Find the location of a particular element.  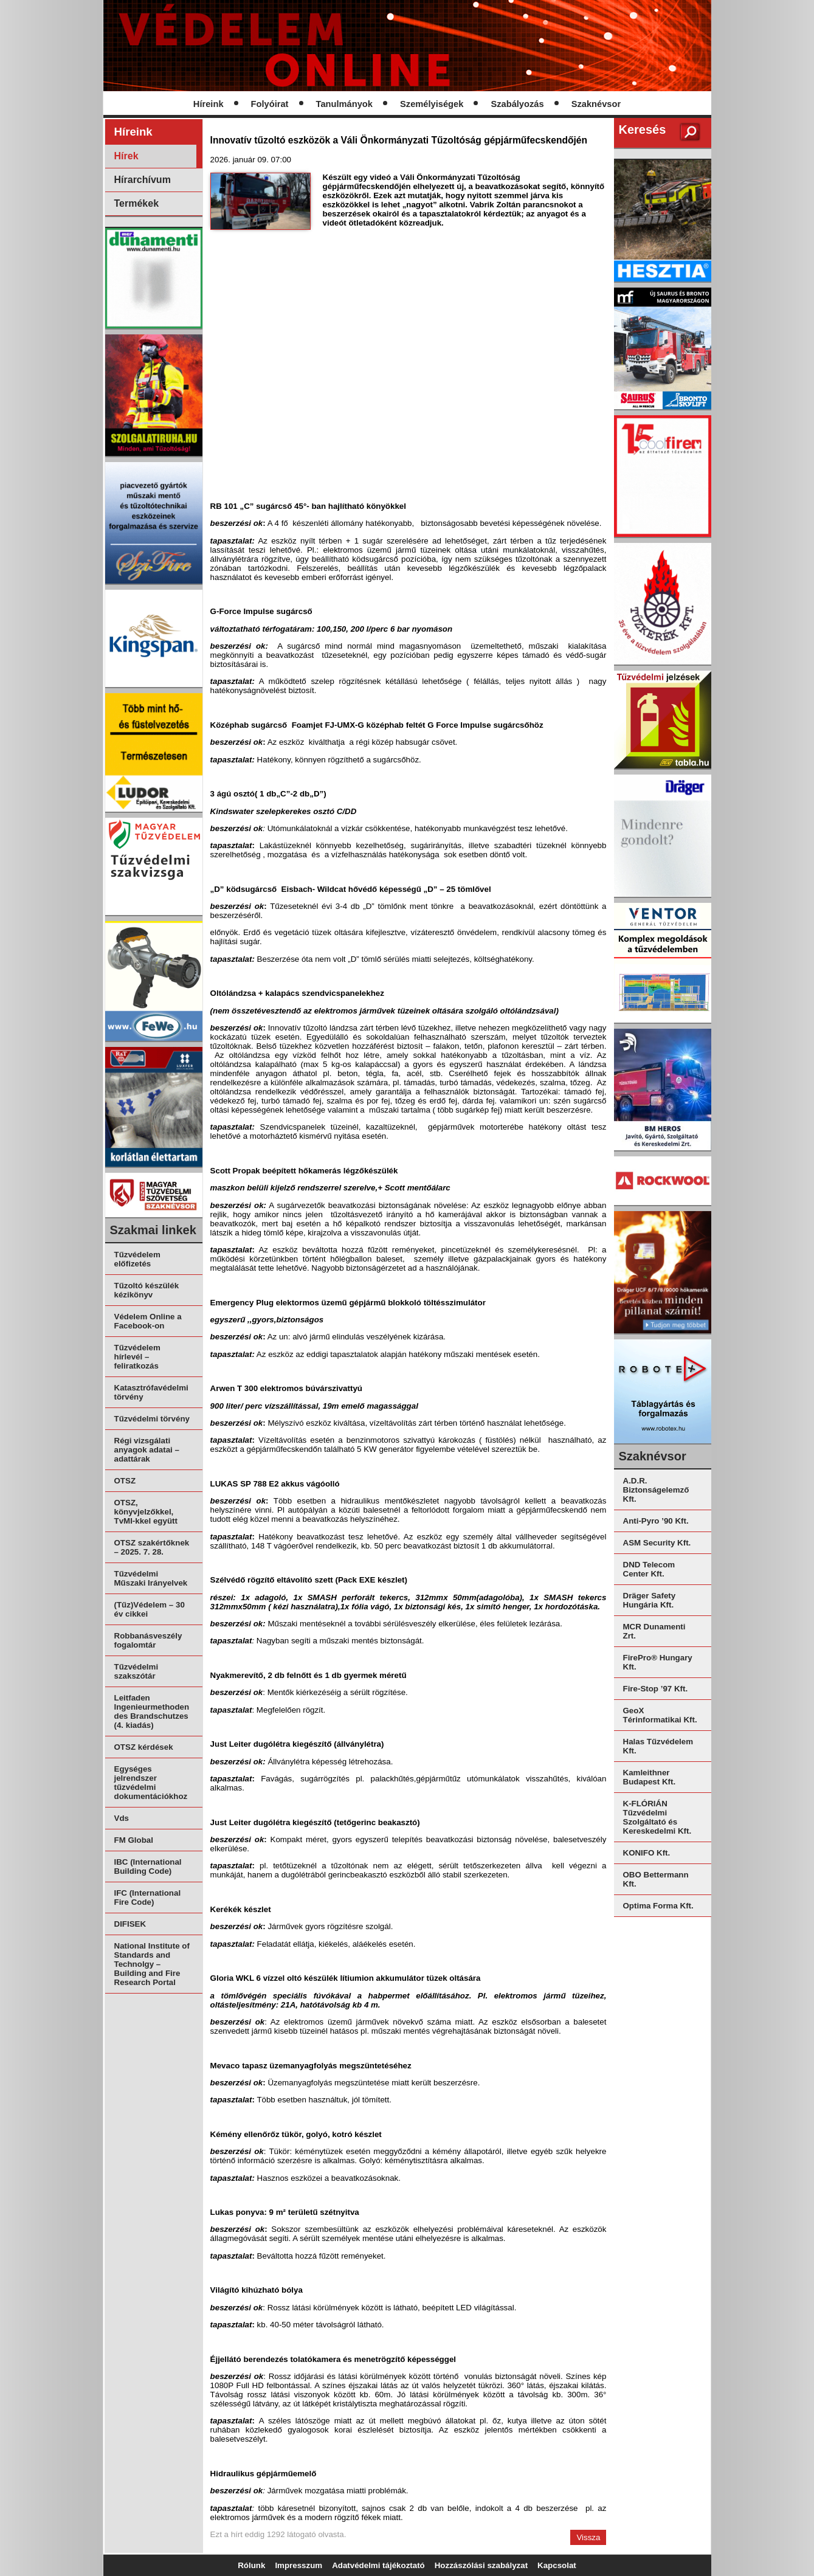

Régi vizsgálati anyagok adatai – adattárak is located at coordinates (146, 1449).